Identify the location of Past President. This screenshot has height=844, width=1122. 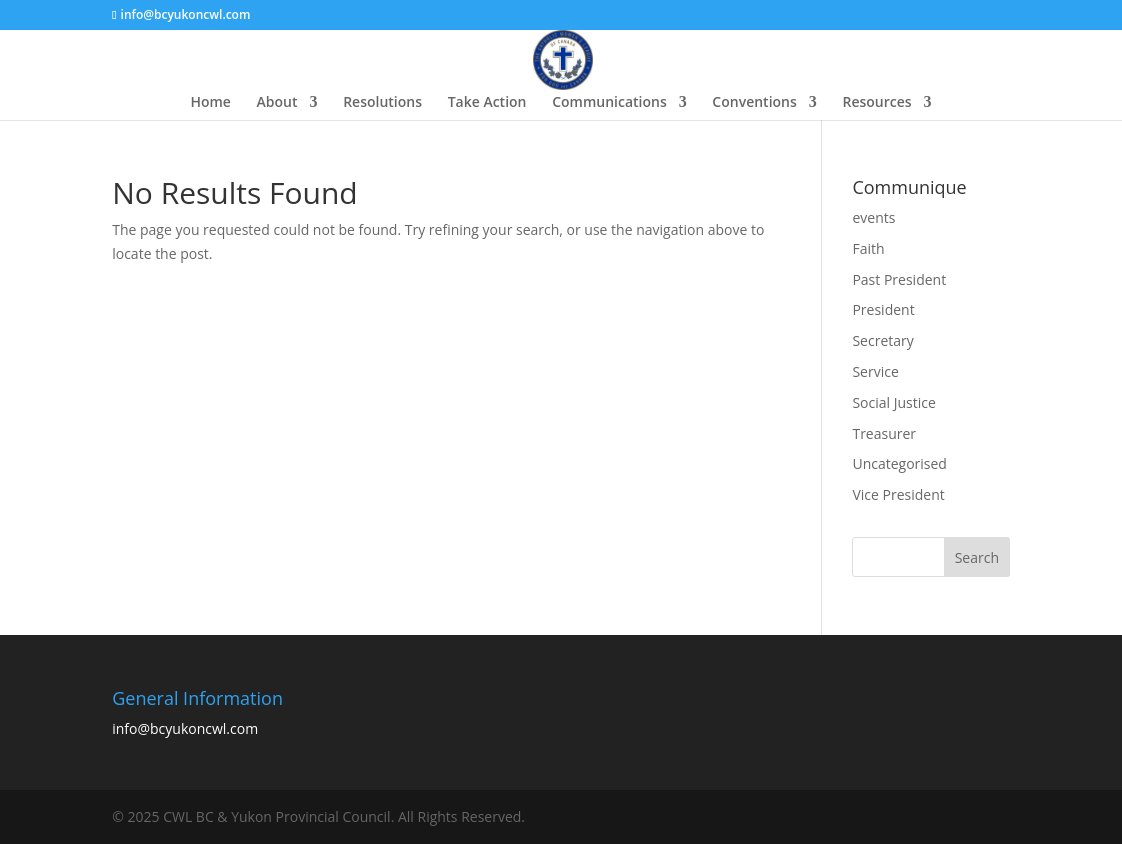
(899, 279).